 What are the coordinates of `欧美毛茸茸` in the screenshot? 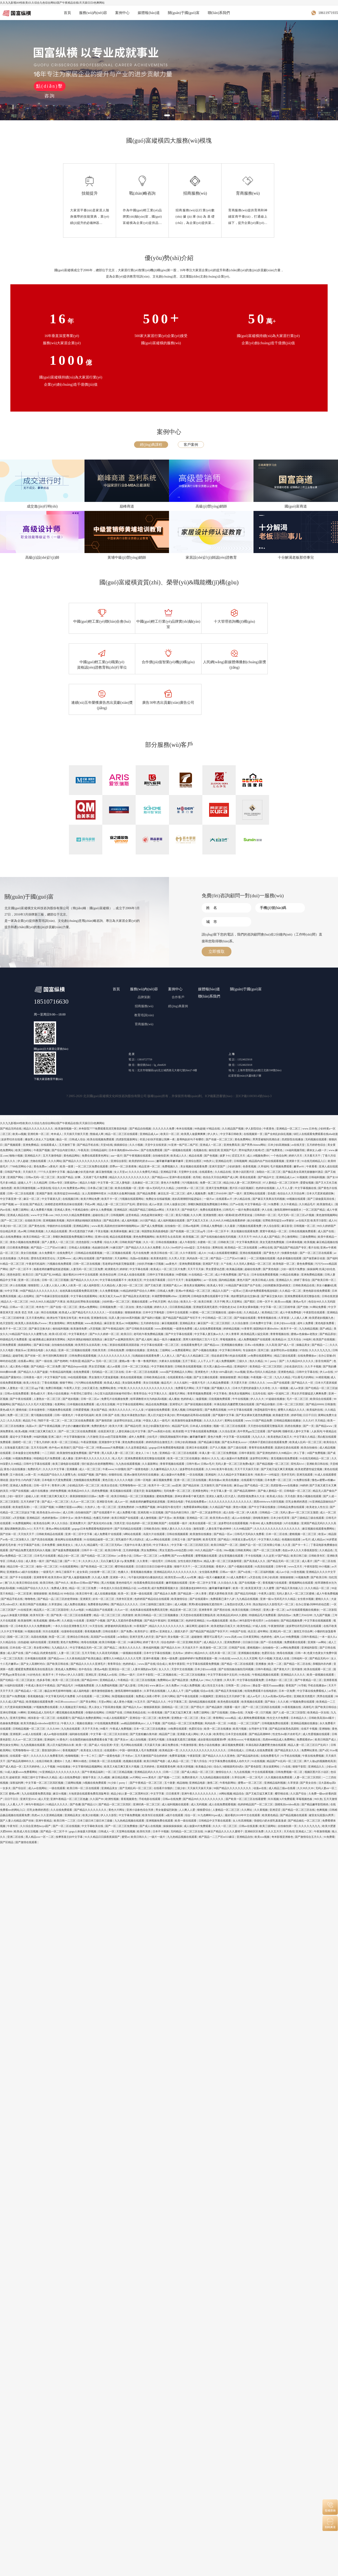 It's located at (210, 1539).